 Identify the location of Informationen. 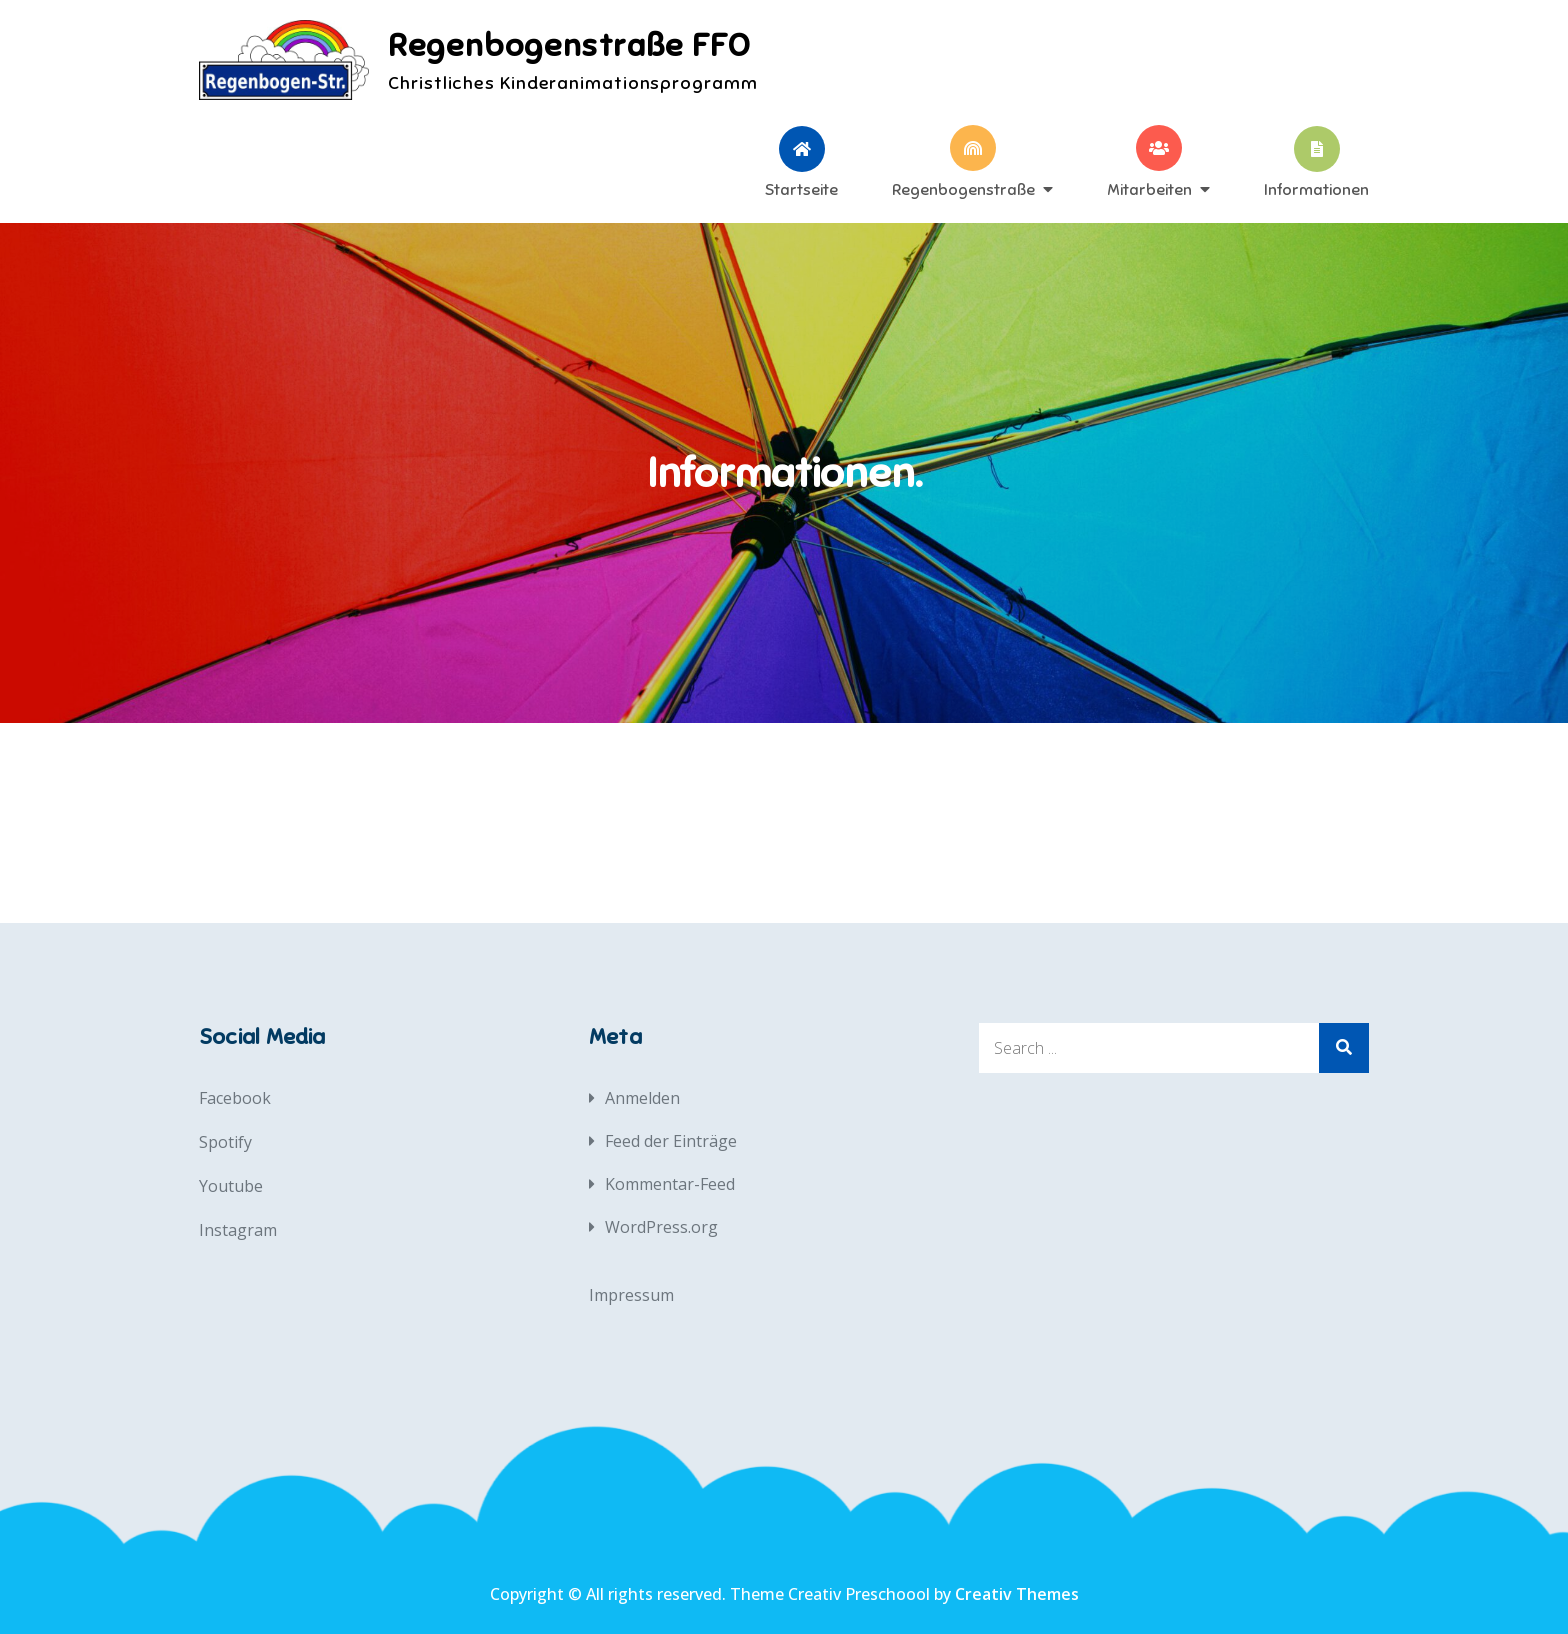
(1316, 189).